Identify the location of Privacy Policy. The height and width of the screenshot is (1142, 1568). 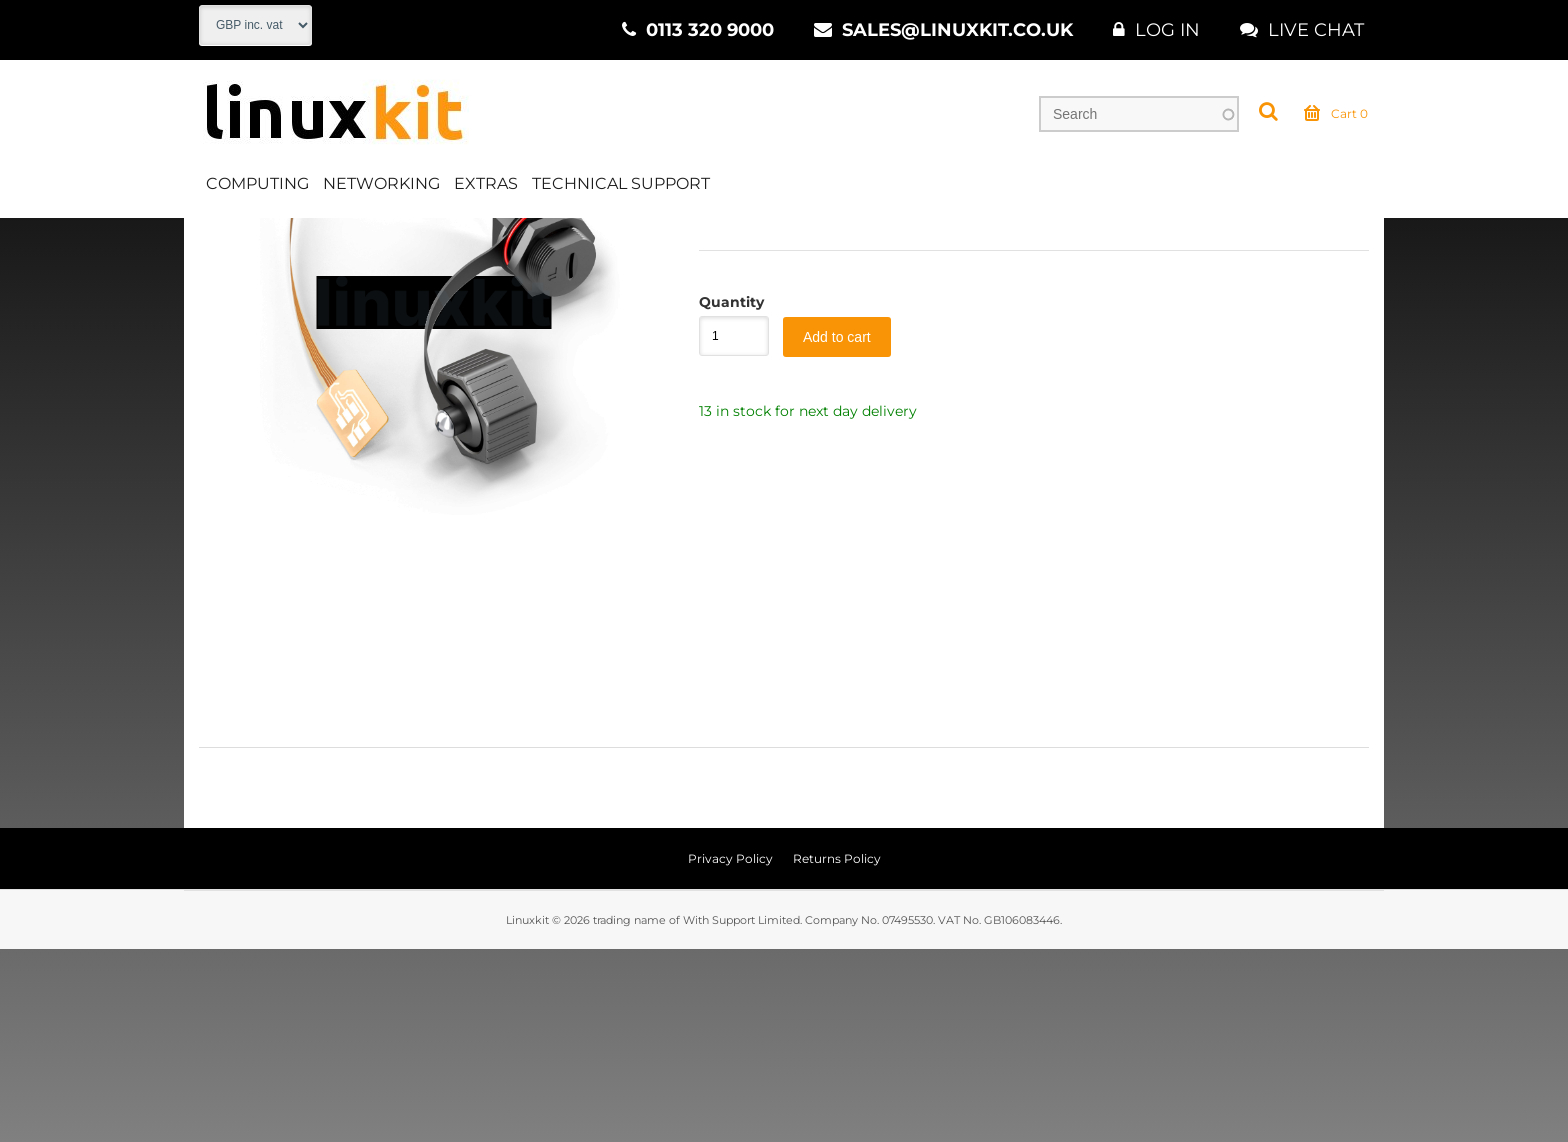
(730, 1051).